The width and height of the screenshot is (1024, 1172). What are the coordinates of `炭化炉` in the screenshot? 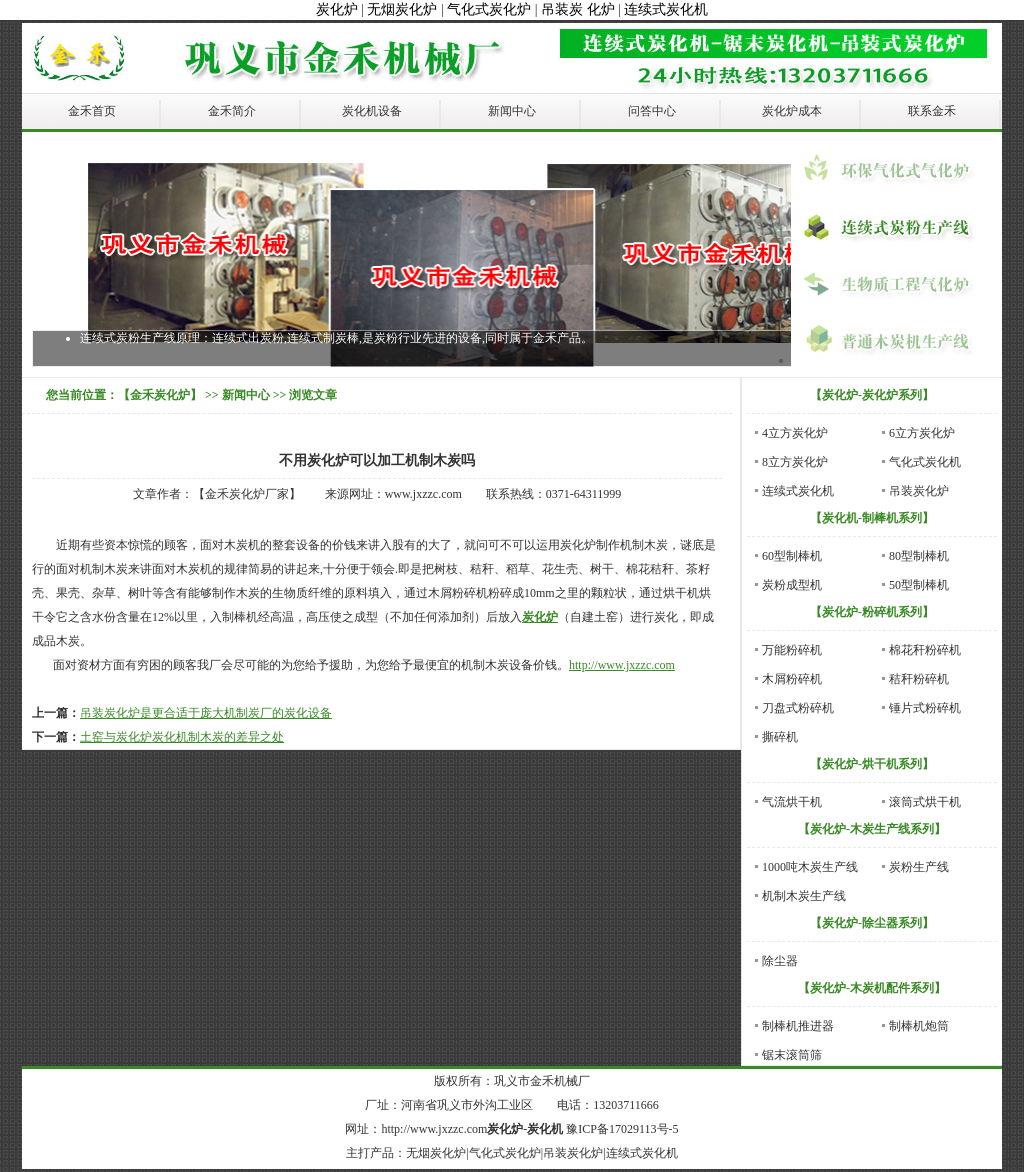 It's located at (337, 9).